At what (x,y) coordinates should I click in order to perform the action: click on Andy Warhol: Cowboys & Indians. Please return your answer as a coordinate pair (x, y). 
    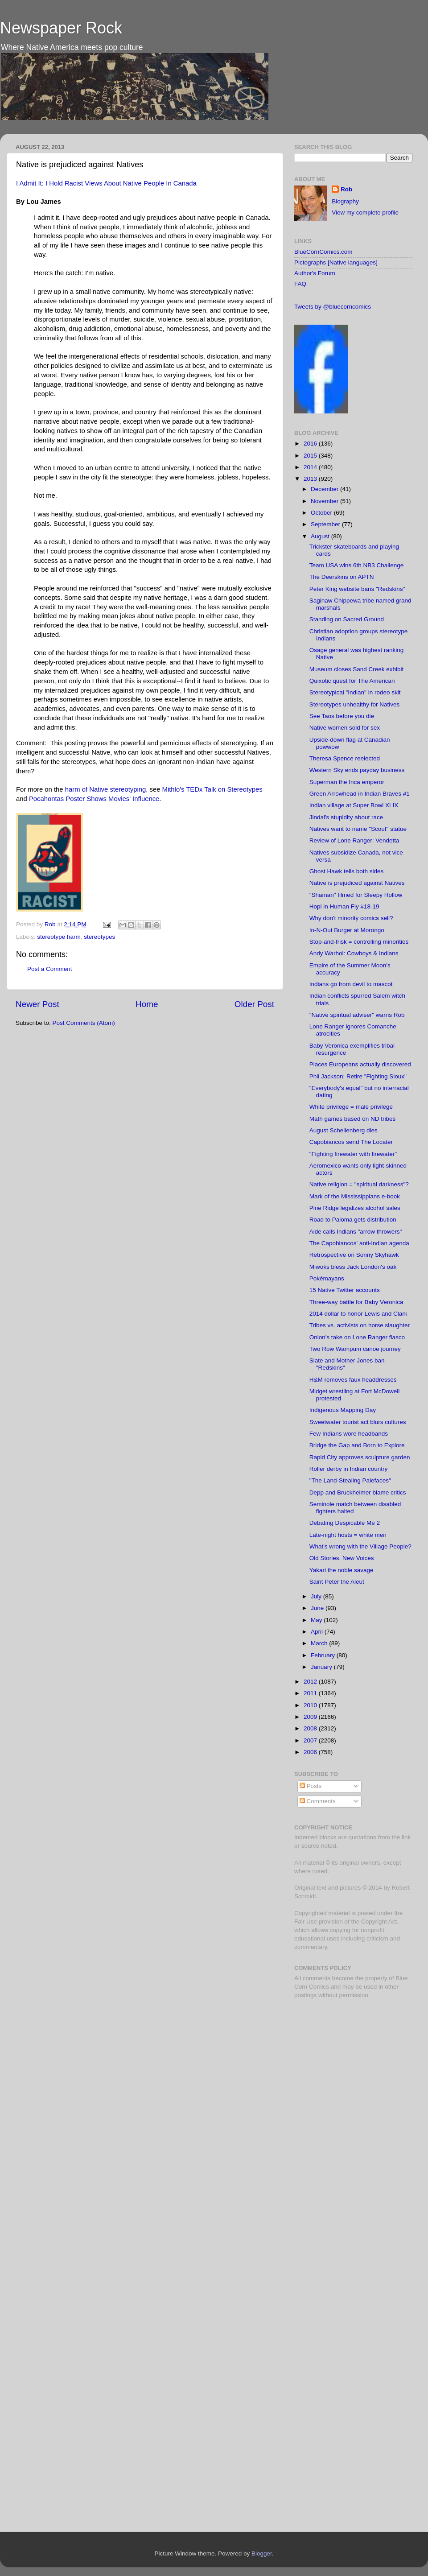
    Looking at the image, I should click on (354, 953).